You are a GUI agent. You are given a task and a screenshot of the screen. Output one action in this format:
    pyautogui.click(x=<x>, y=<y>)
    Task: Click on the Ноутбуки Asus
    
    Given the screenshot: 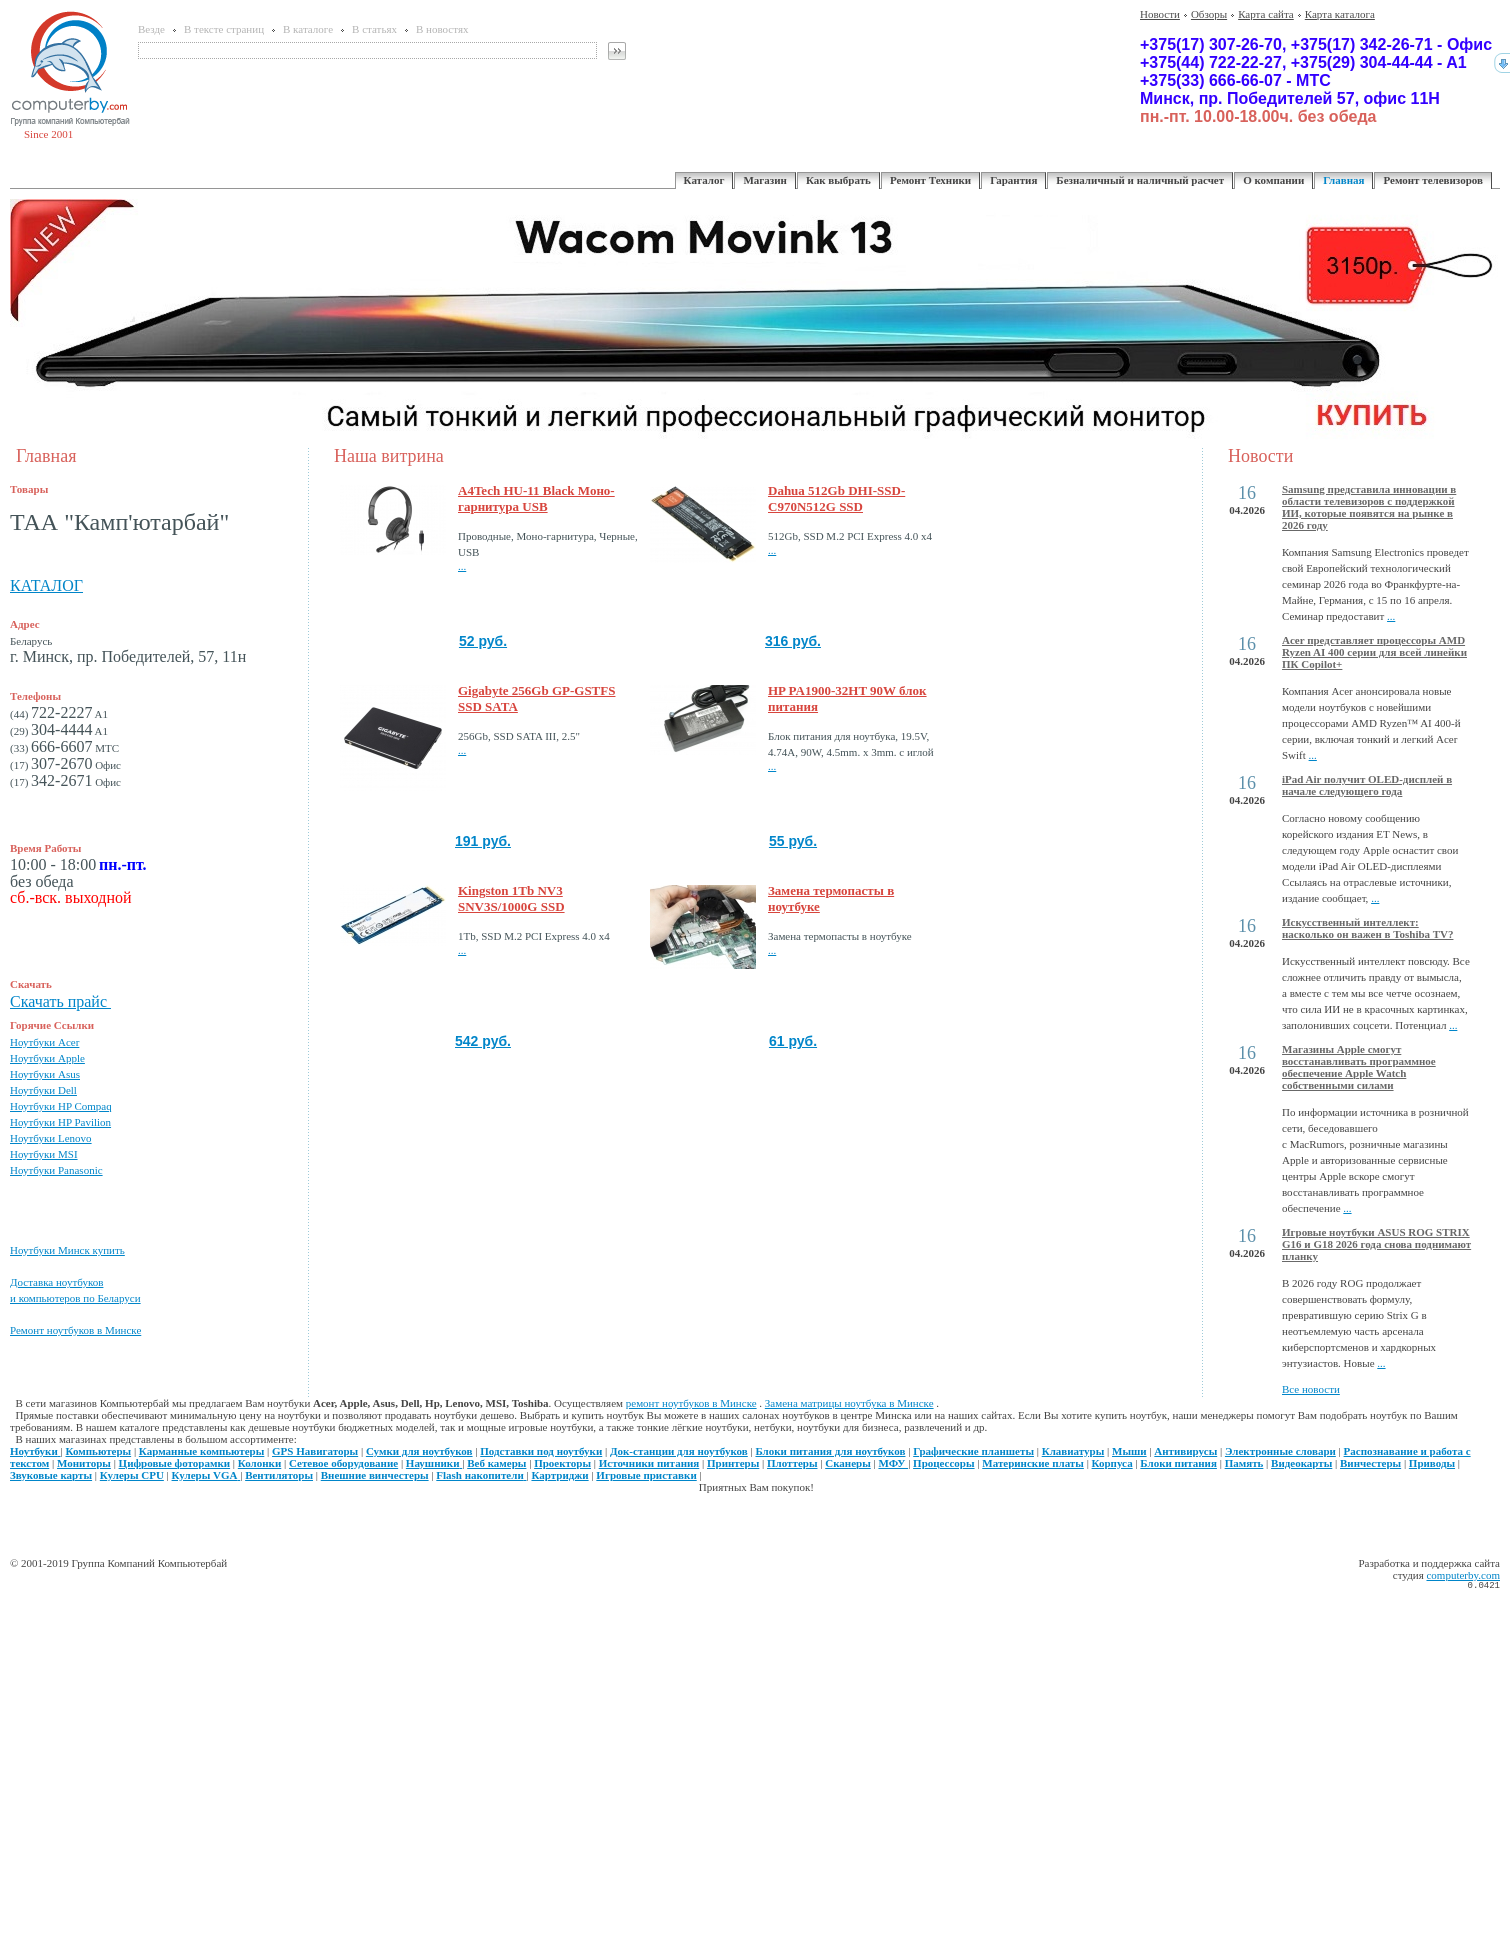 What is the action you would take?
    pyautogui.click(x=45, y=1074)
    